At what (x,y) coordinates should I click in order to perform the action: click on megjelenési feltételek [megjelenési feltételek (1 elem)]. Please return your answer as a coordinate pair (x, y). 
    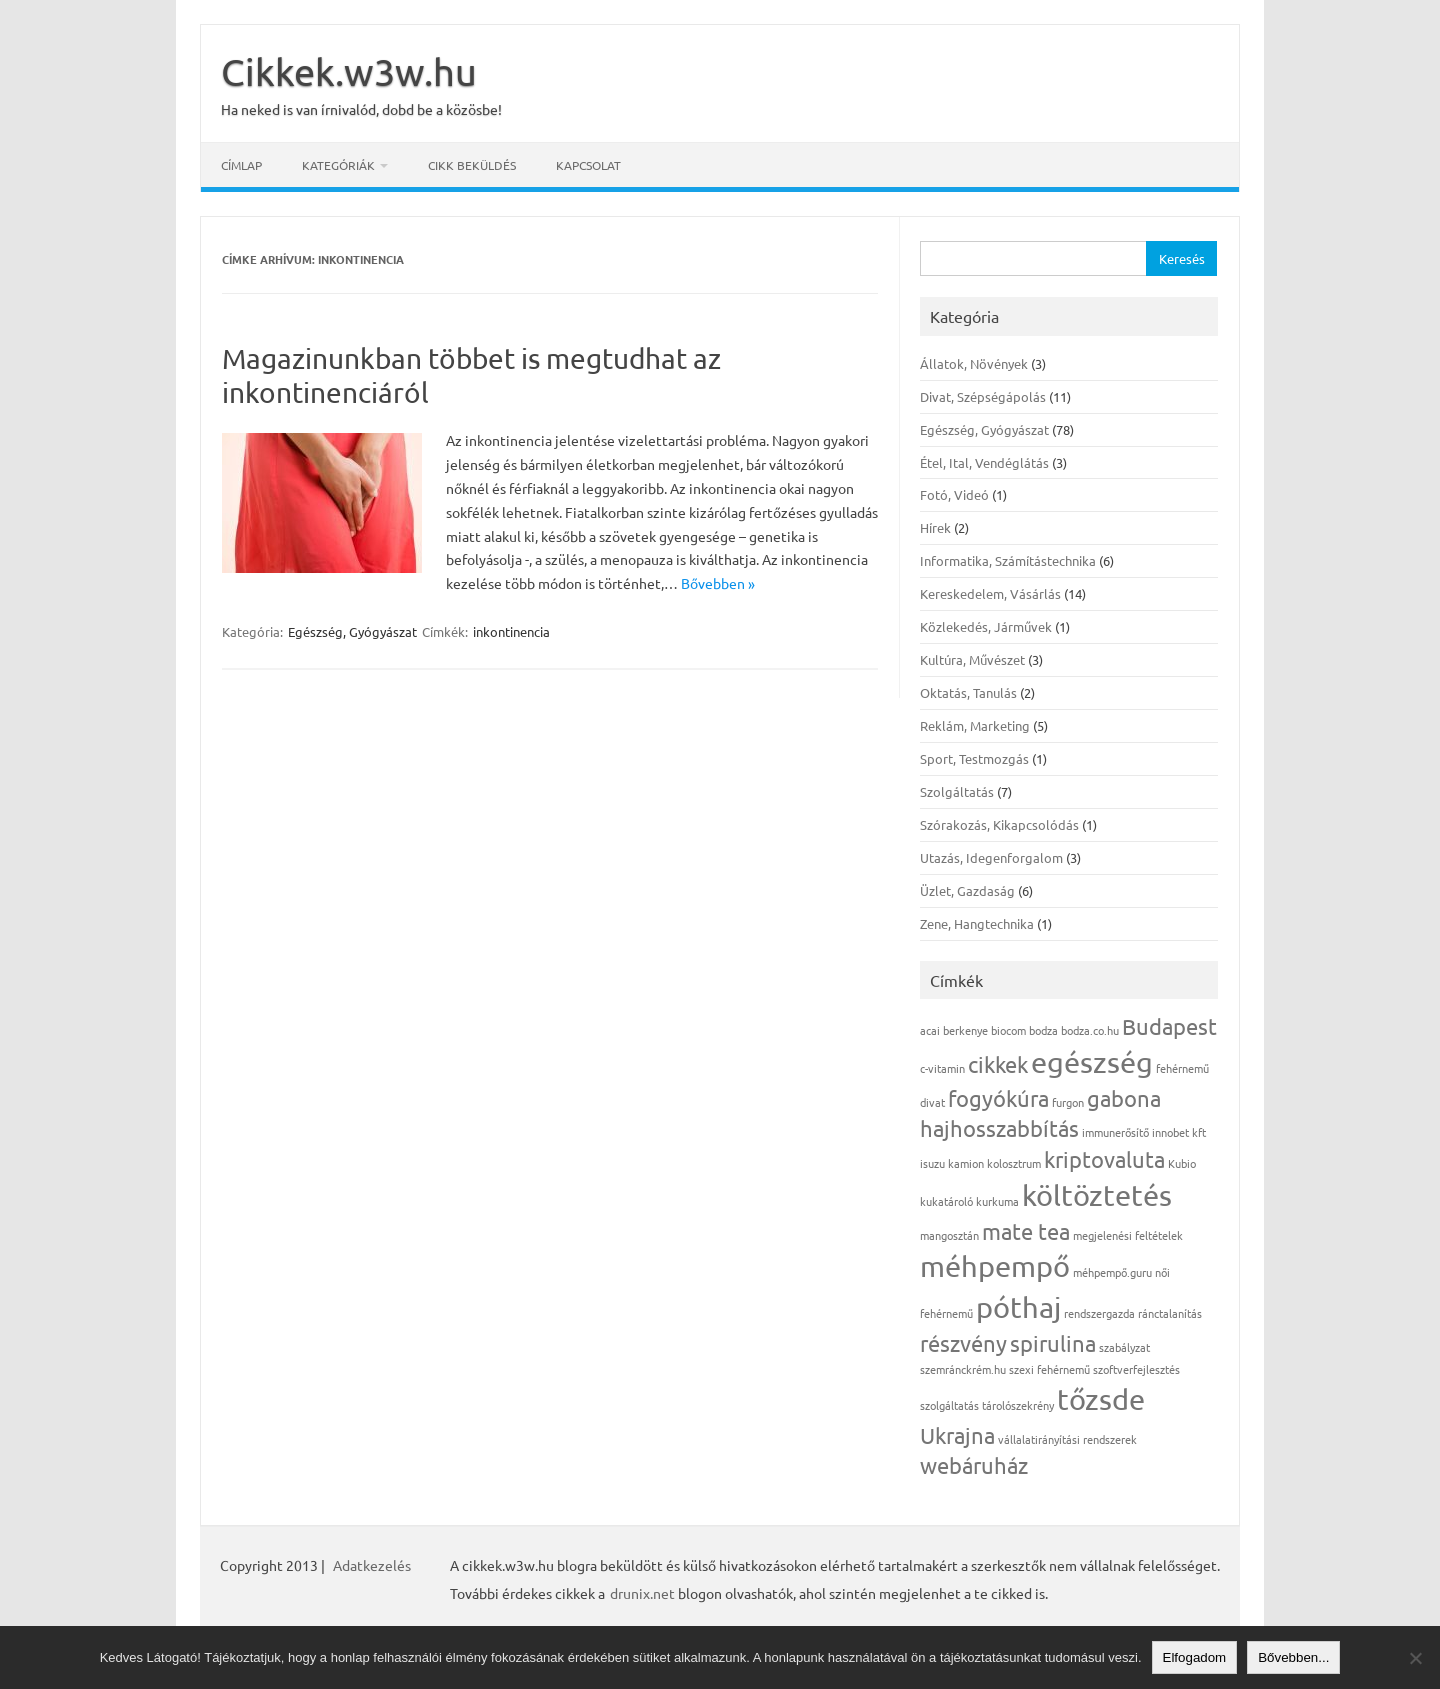
    Looking at the image, I should click on (1128, 1235).